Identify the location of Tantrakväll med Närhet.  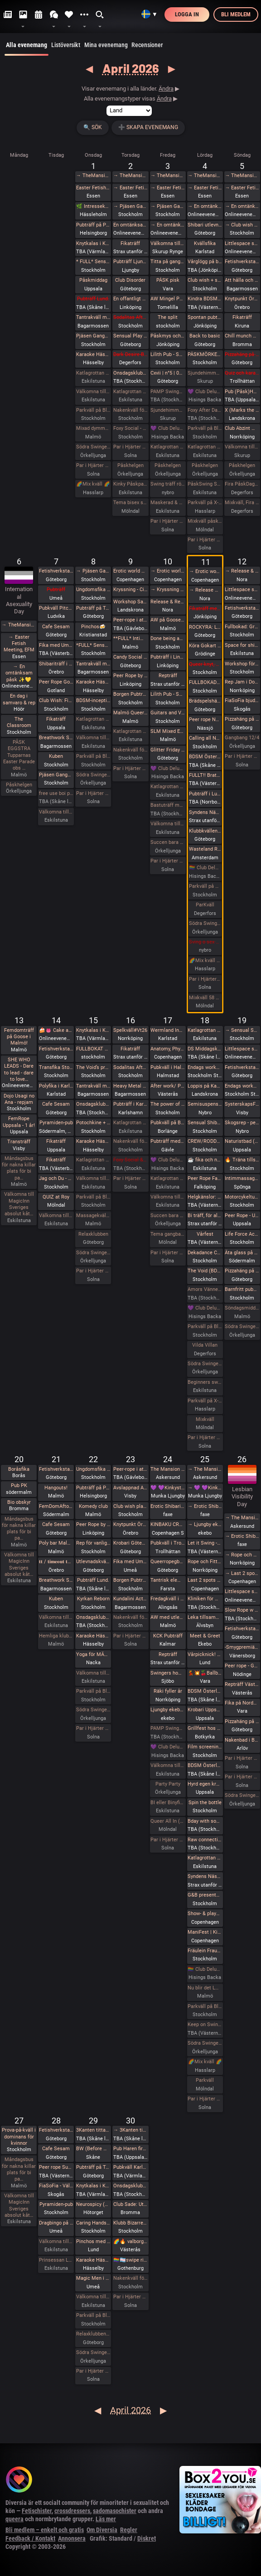
(93, 317).